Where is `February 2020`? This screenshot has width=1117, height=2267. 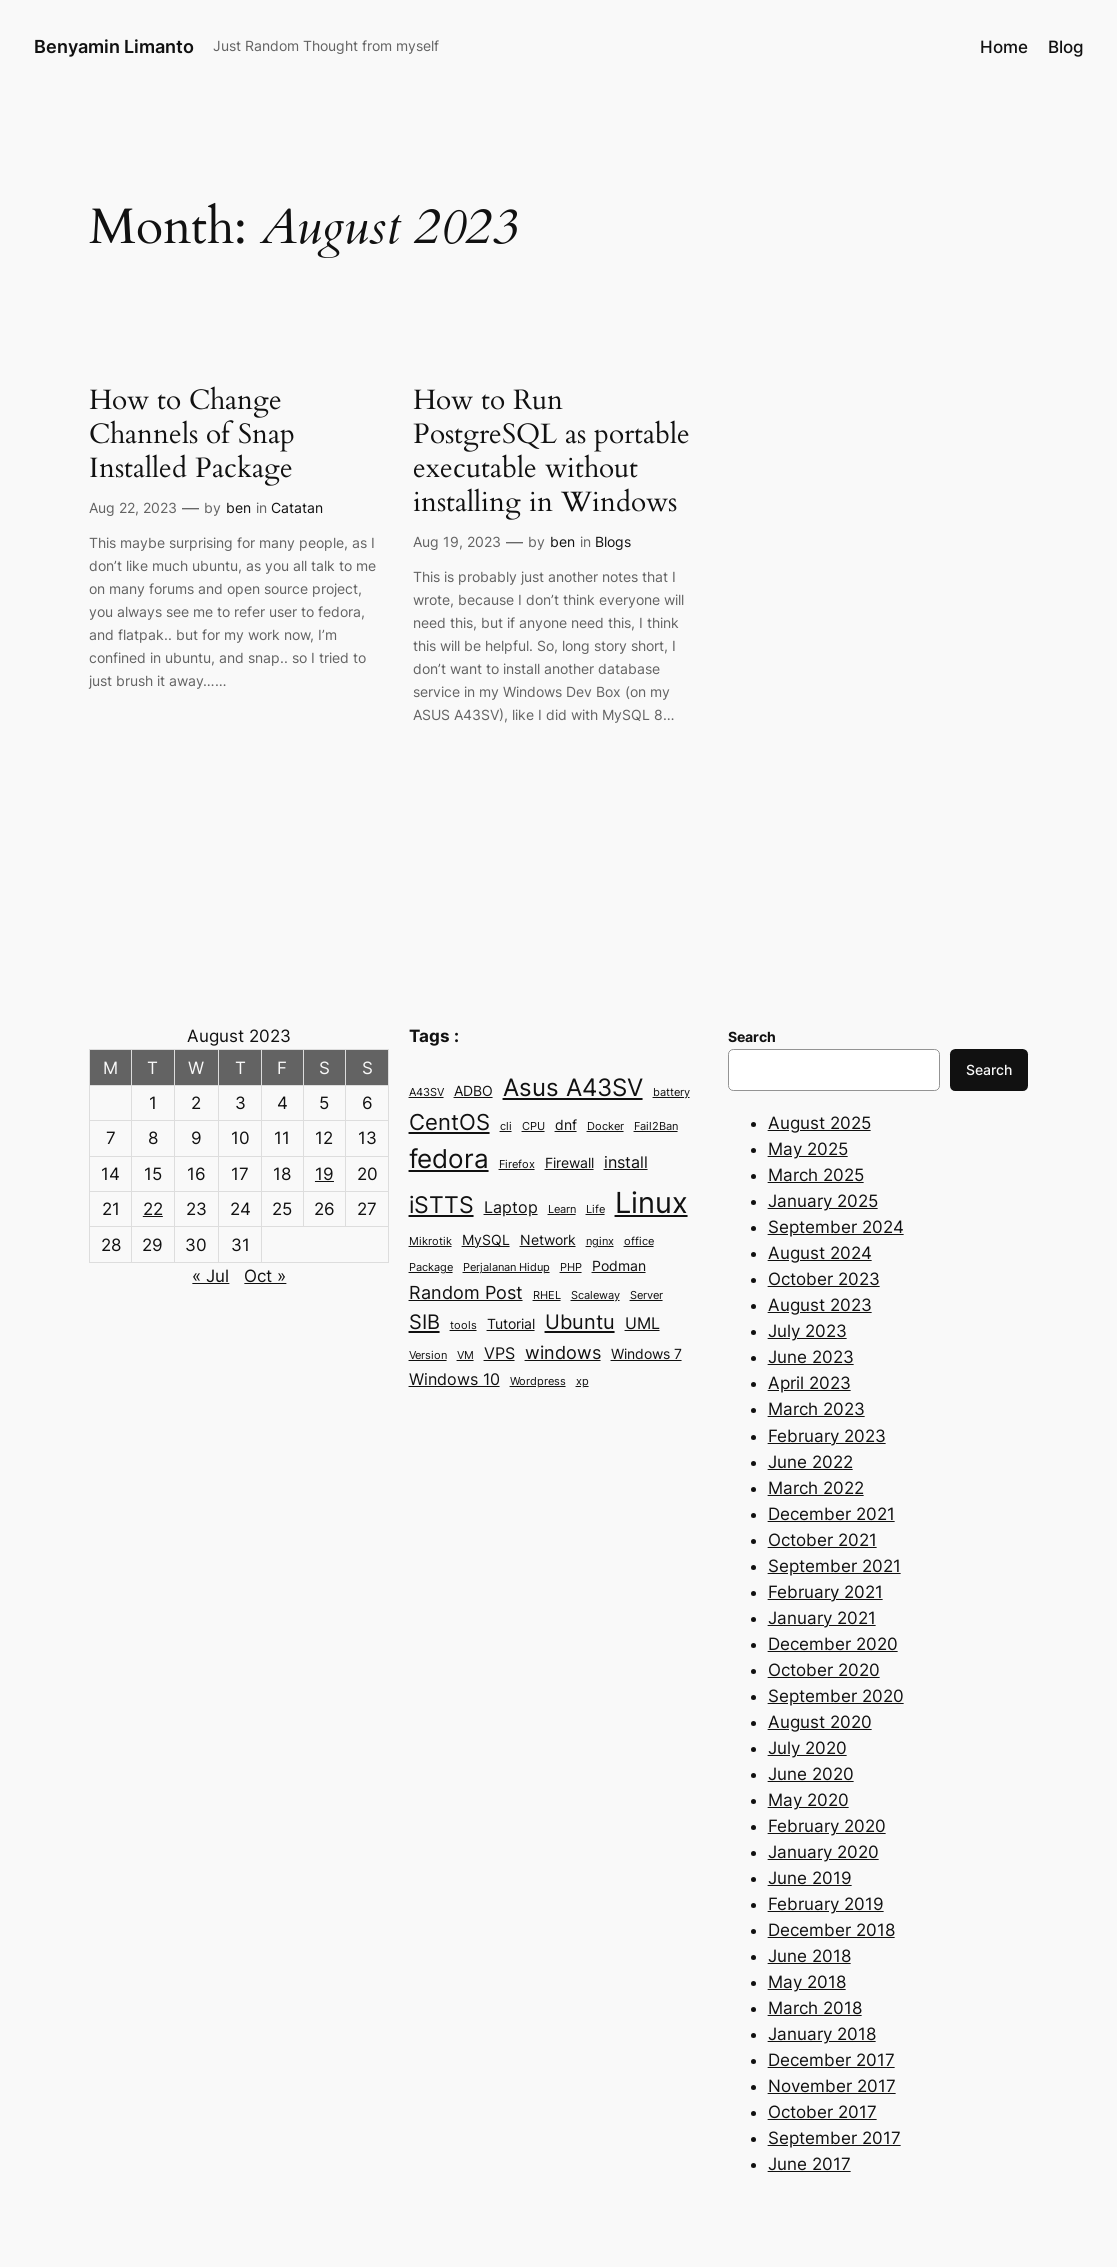 February 2020 is located at coordinates (827, 1826).